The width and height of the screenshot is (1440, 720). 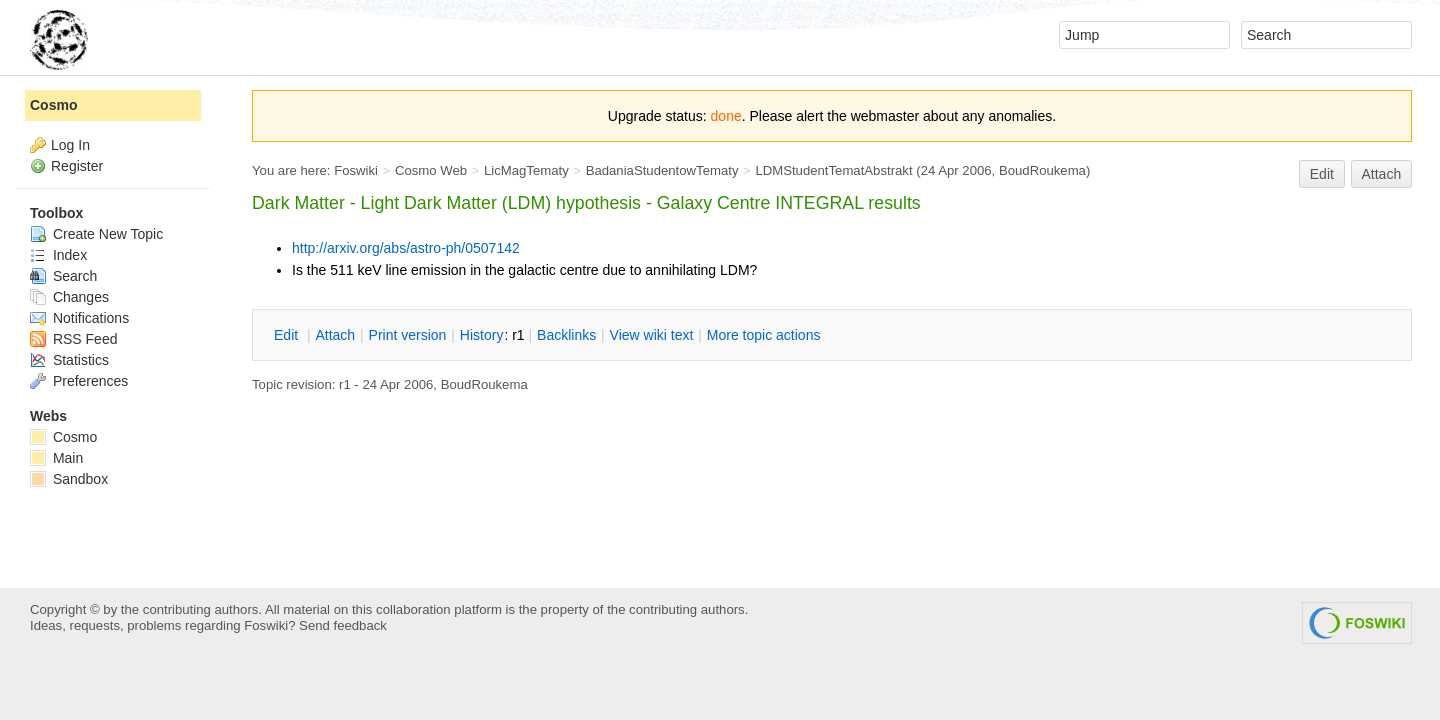 I want to click on istory, so click(x=482, y=335).